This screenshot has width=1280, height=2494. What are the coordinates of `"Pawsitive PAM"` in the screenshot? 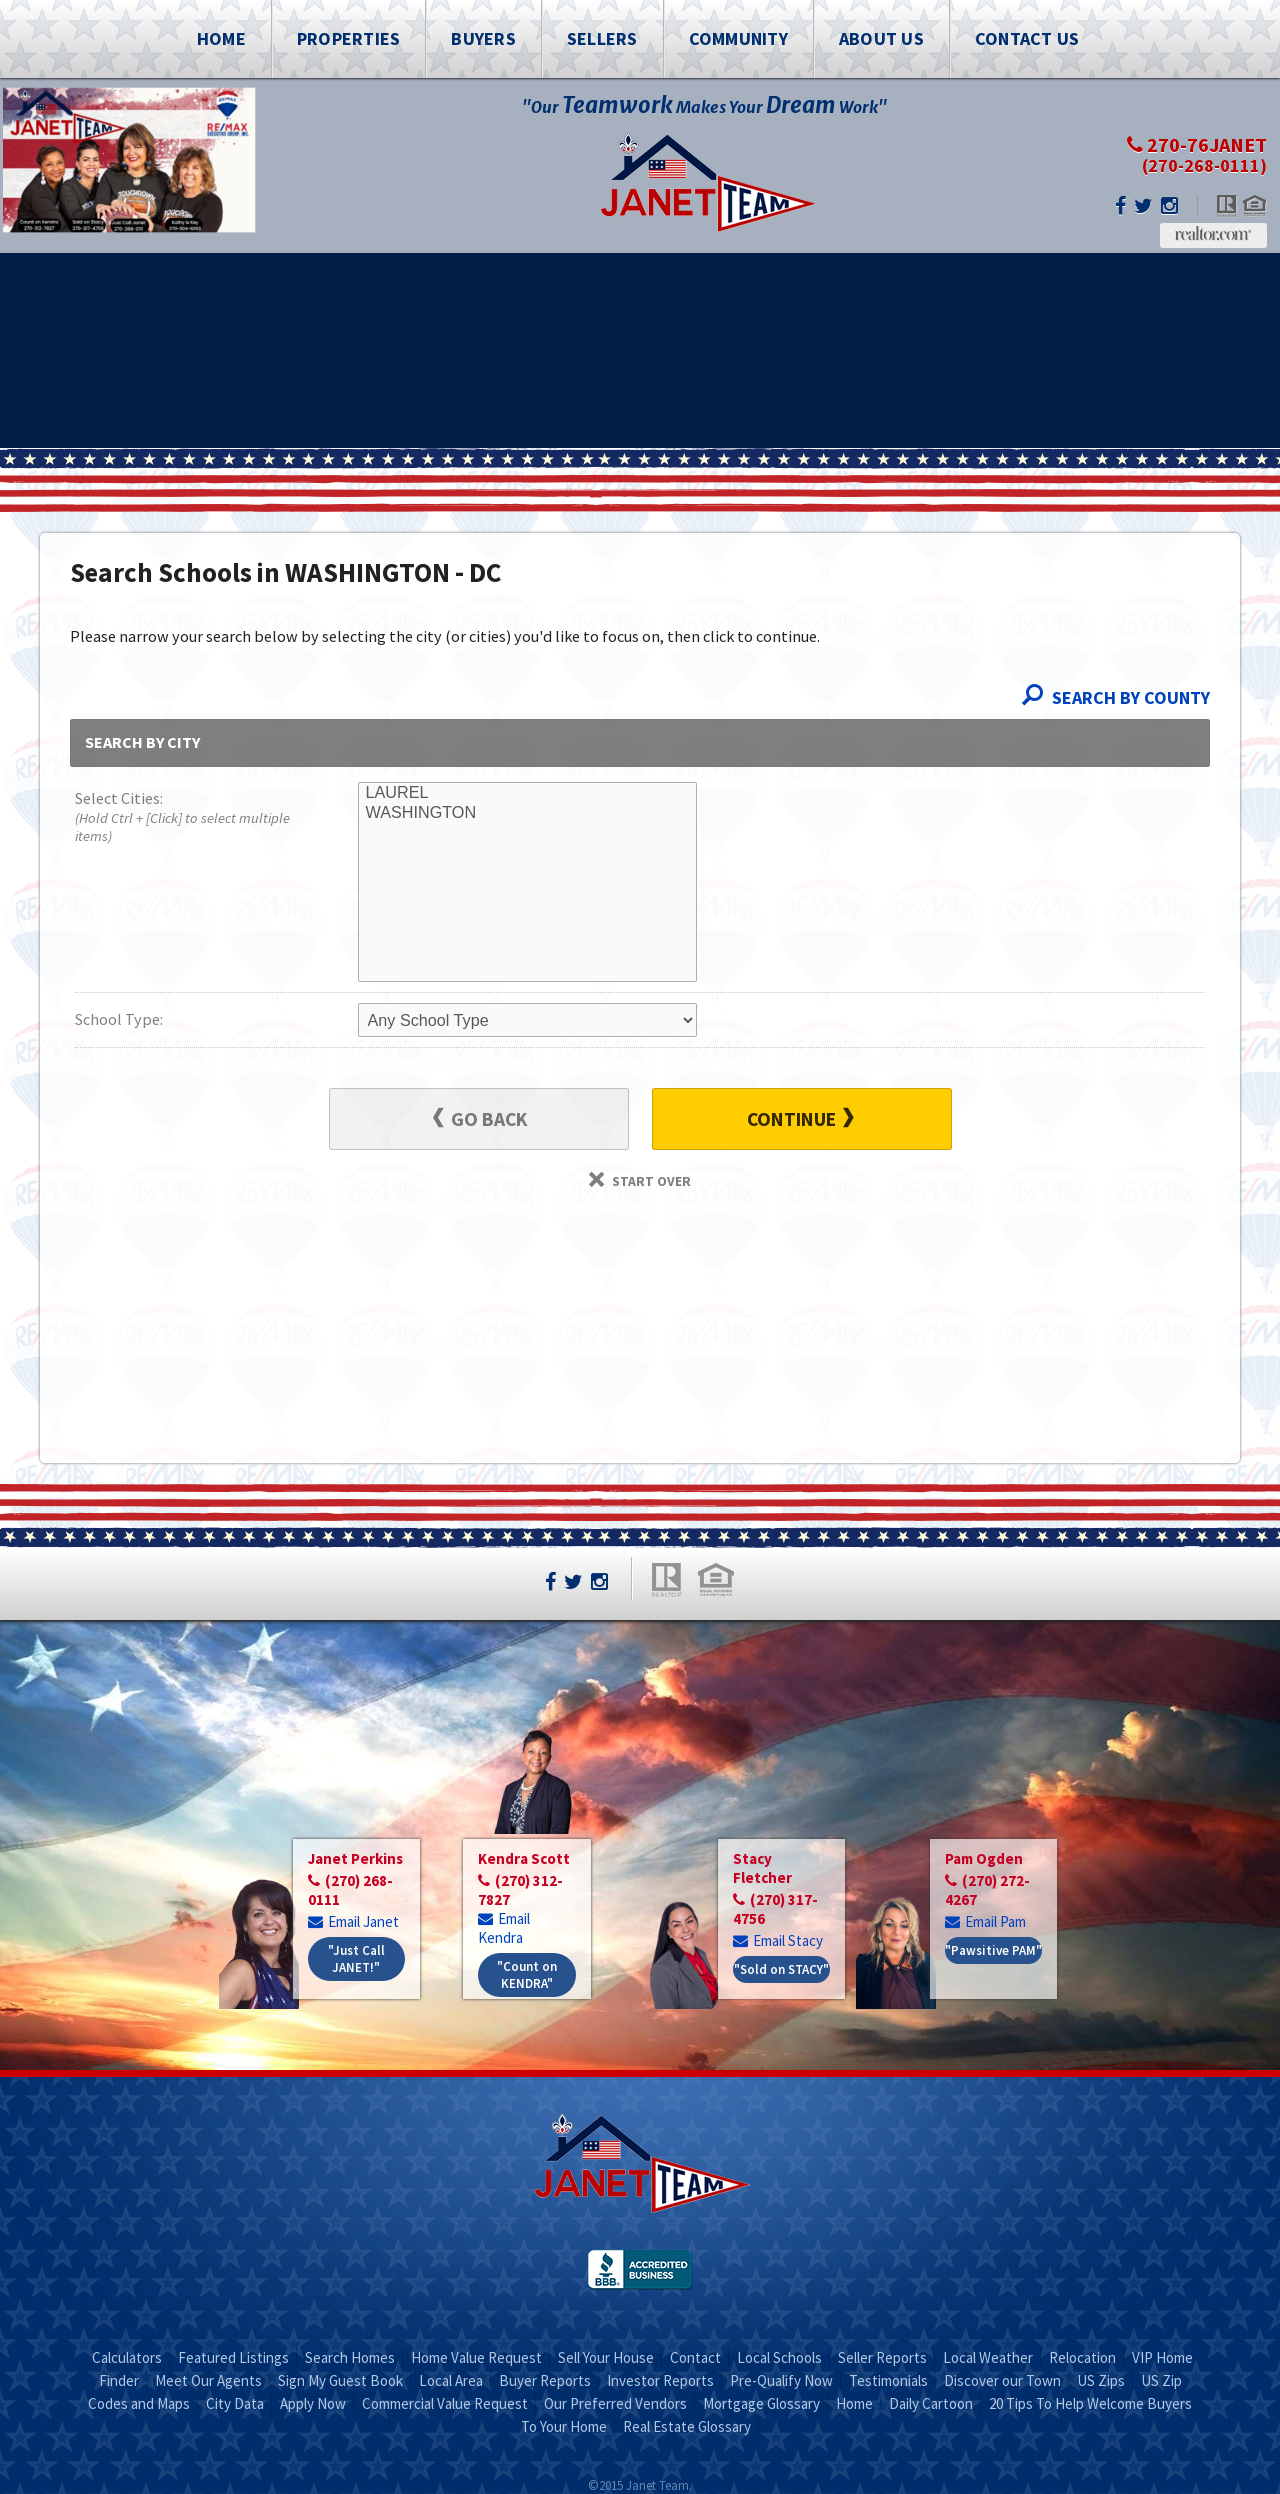 It's located at (993, 1950).